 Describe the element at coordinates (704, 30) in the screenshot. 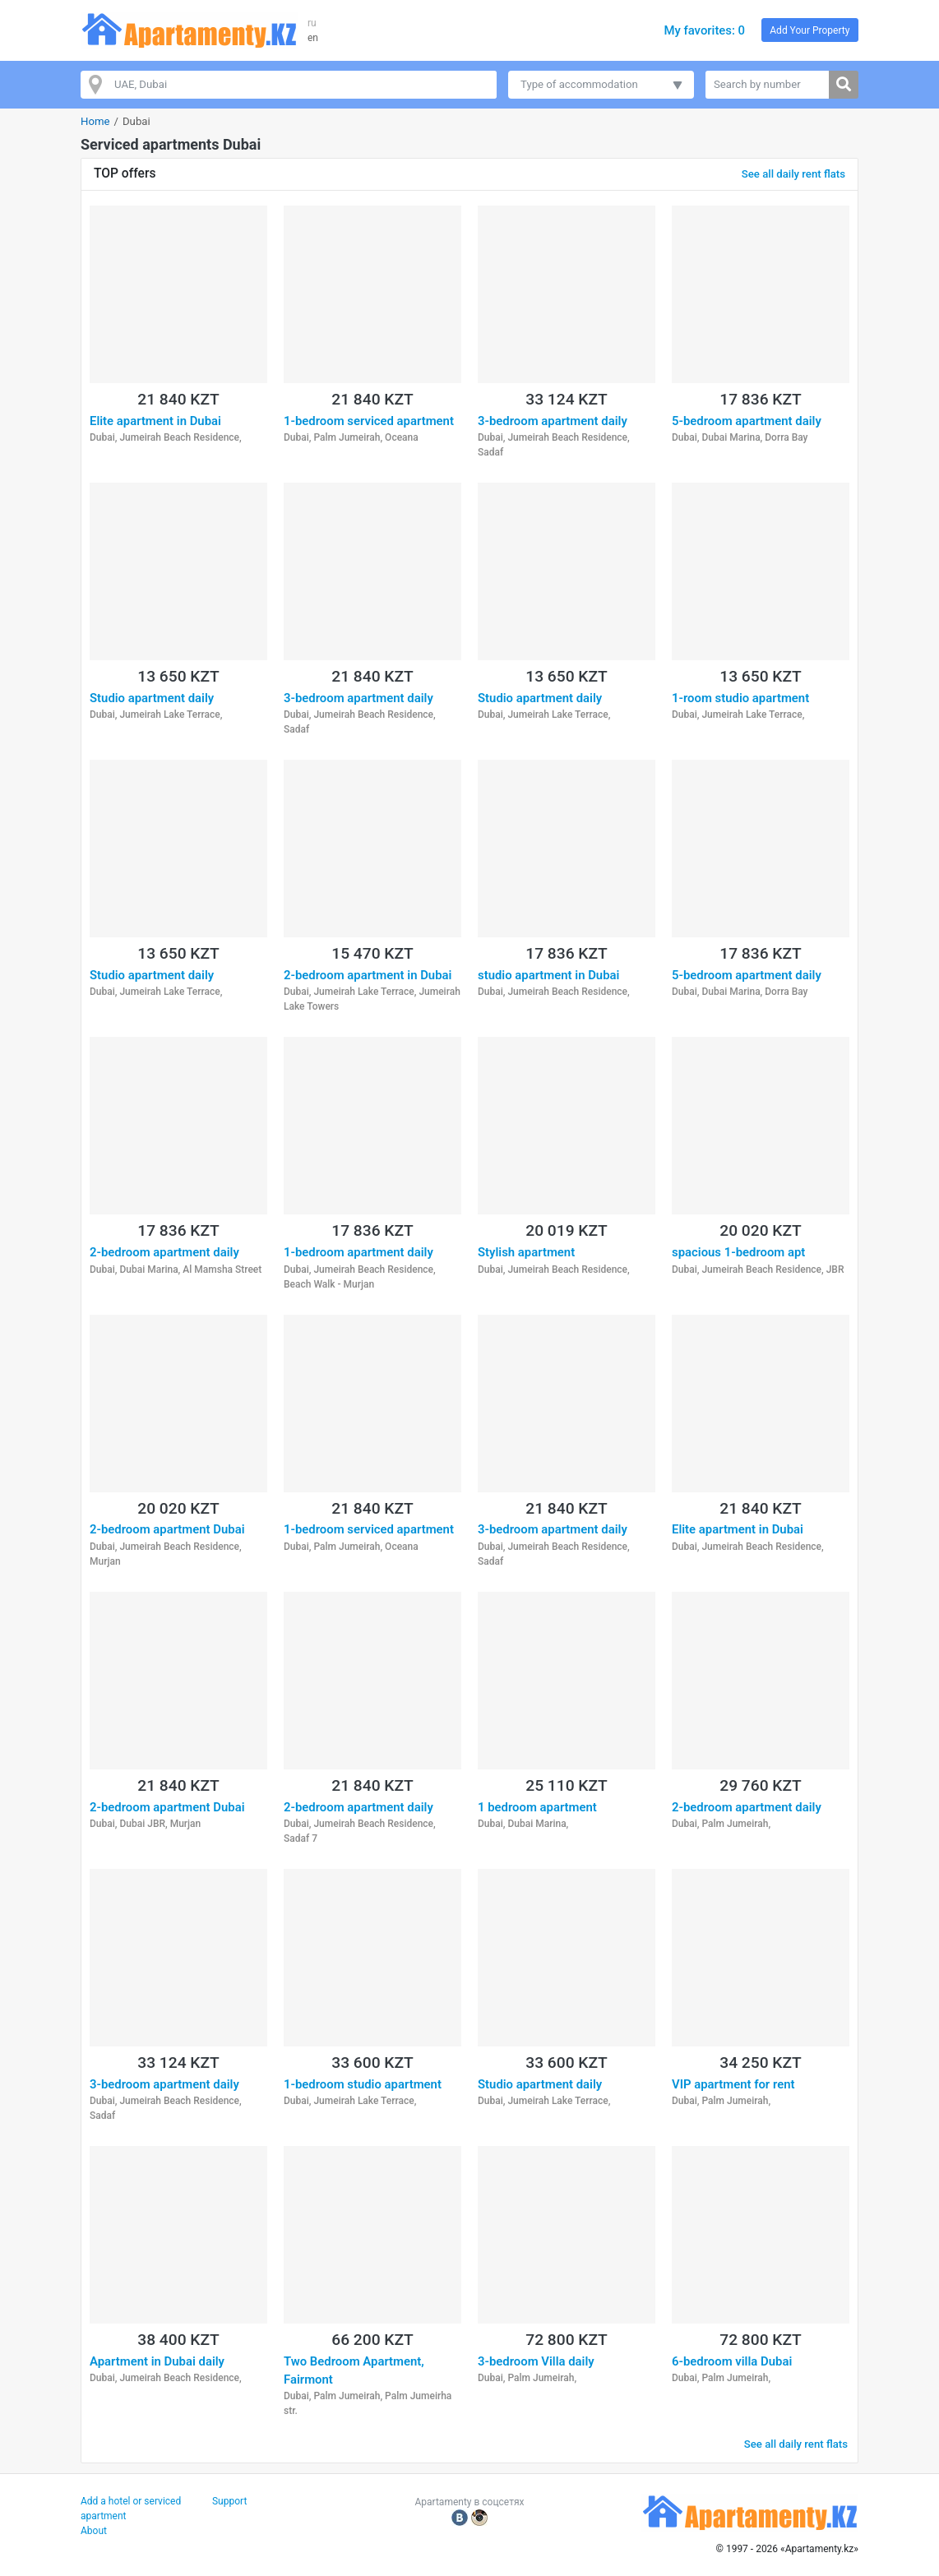

I see `My favorites: 0` at that location.